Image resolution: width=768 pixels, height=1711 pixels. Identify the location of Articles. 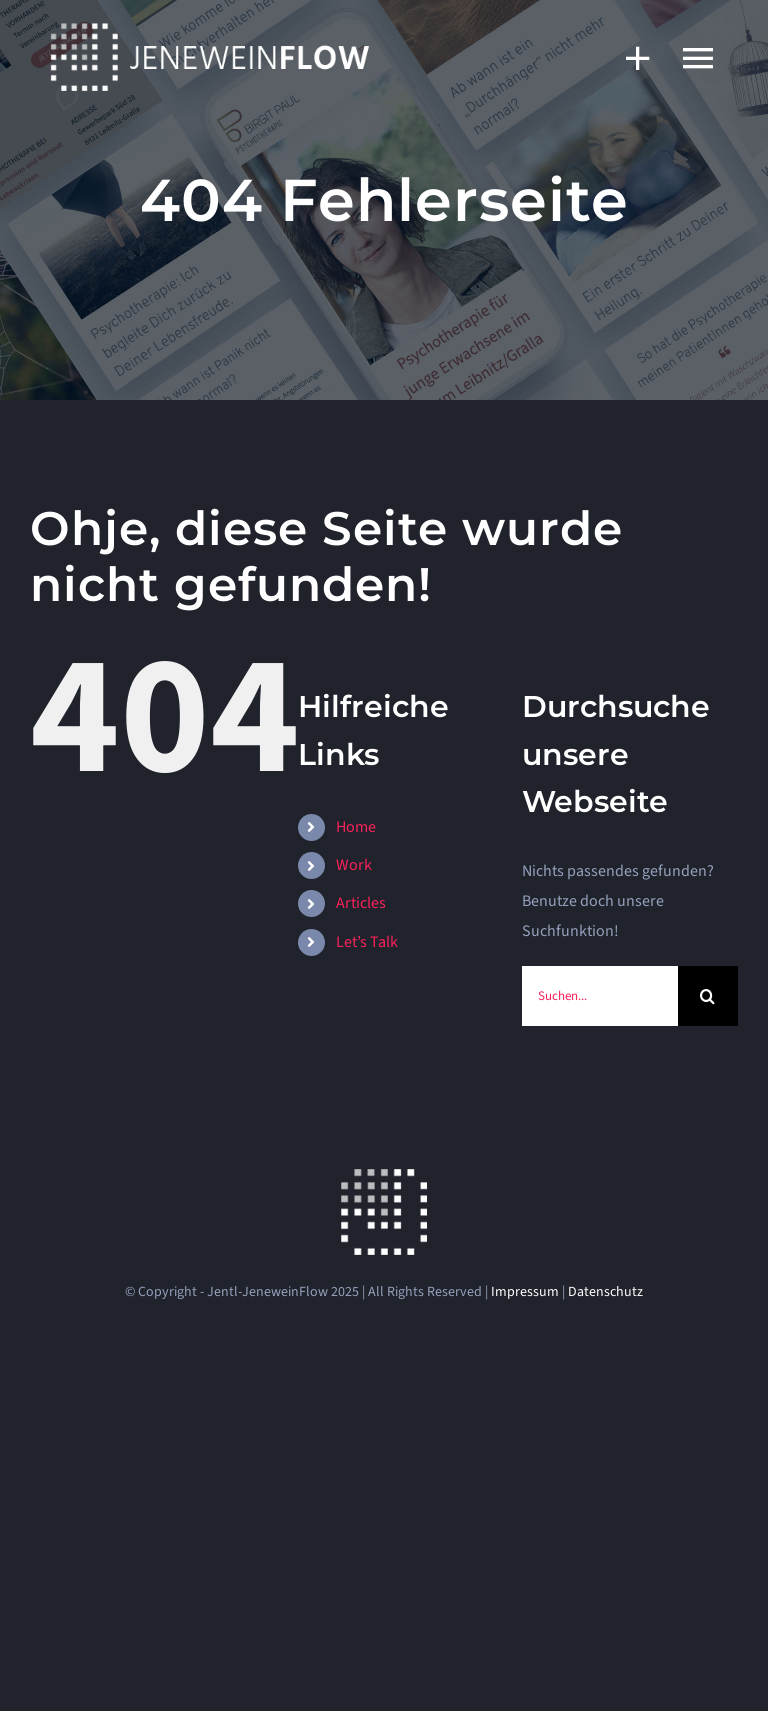
(361, 903).